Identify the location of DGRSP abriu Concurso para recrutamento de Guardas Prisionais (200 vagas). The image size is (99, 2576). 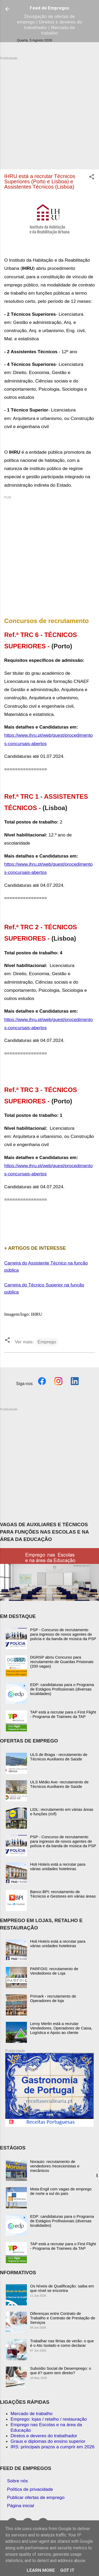
(61, 1661).